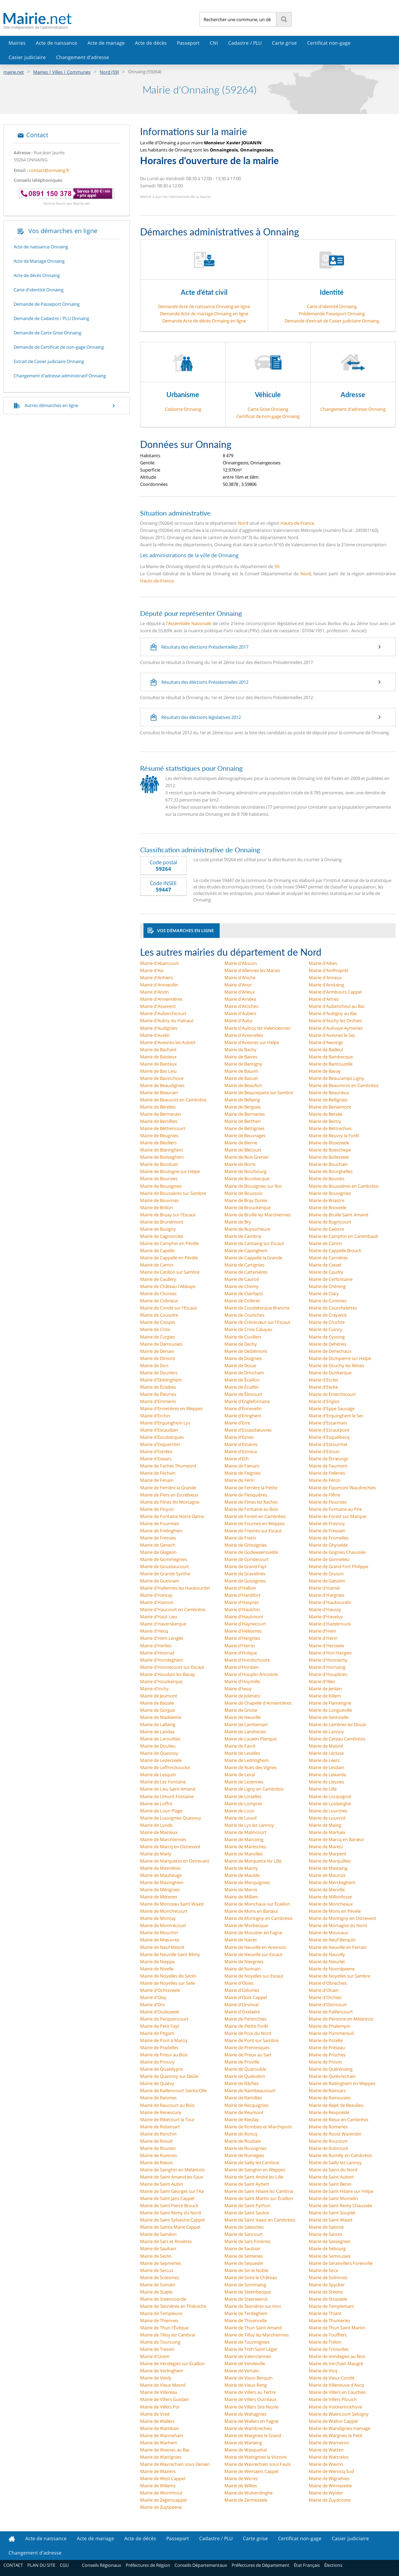 Image resolution: width=399 pixels, height=2576 pixels. Describe the element at coordinates (241, 2371) in the screenshot. I see `Mairie de Vertain` at that location.